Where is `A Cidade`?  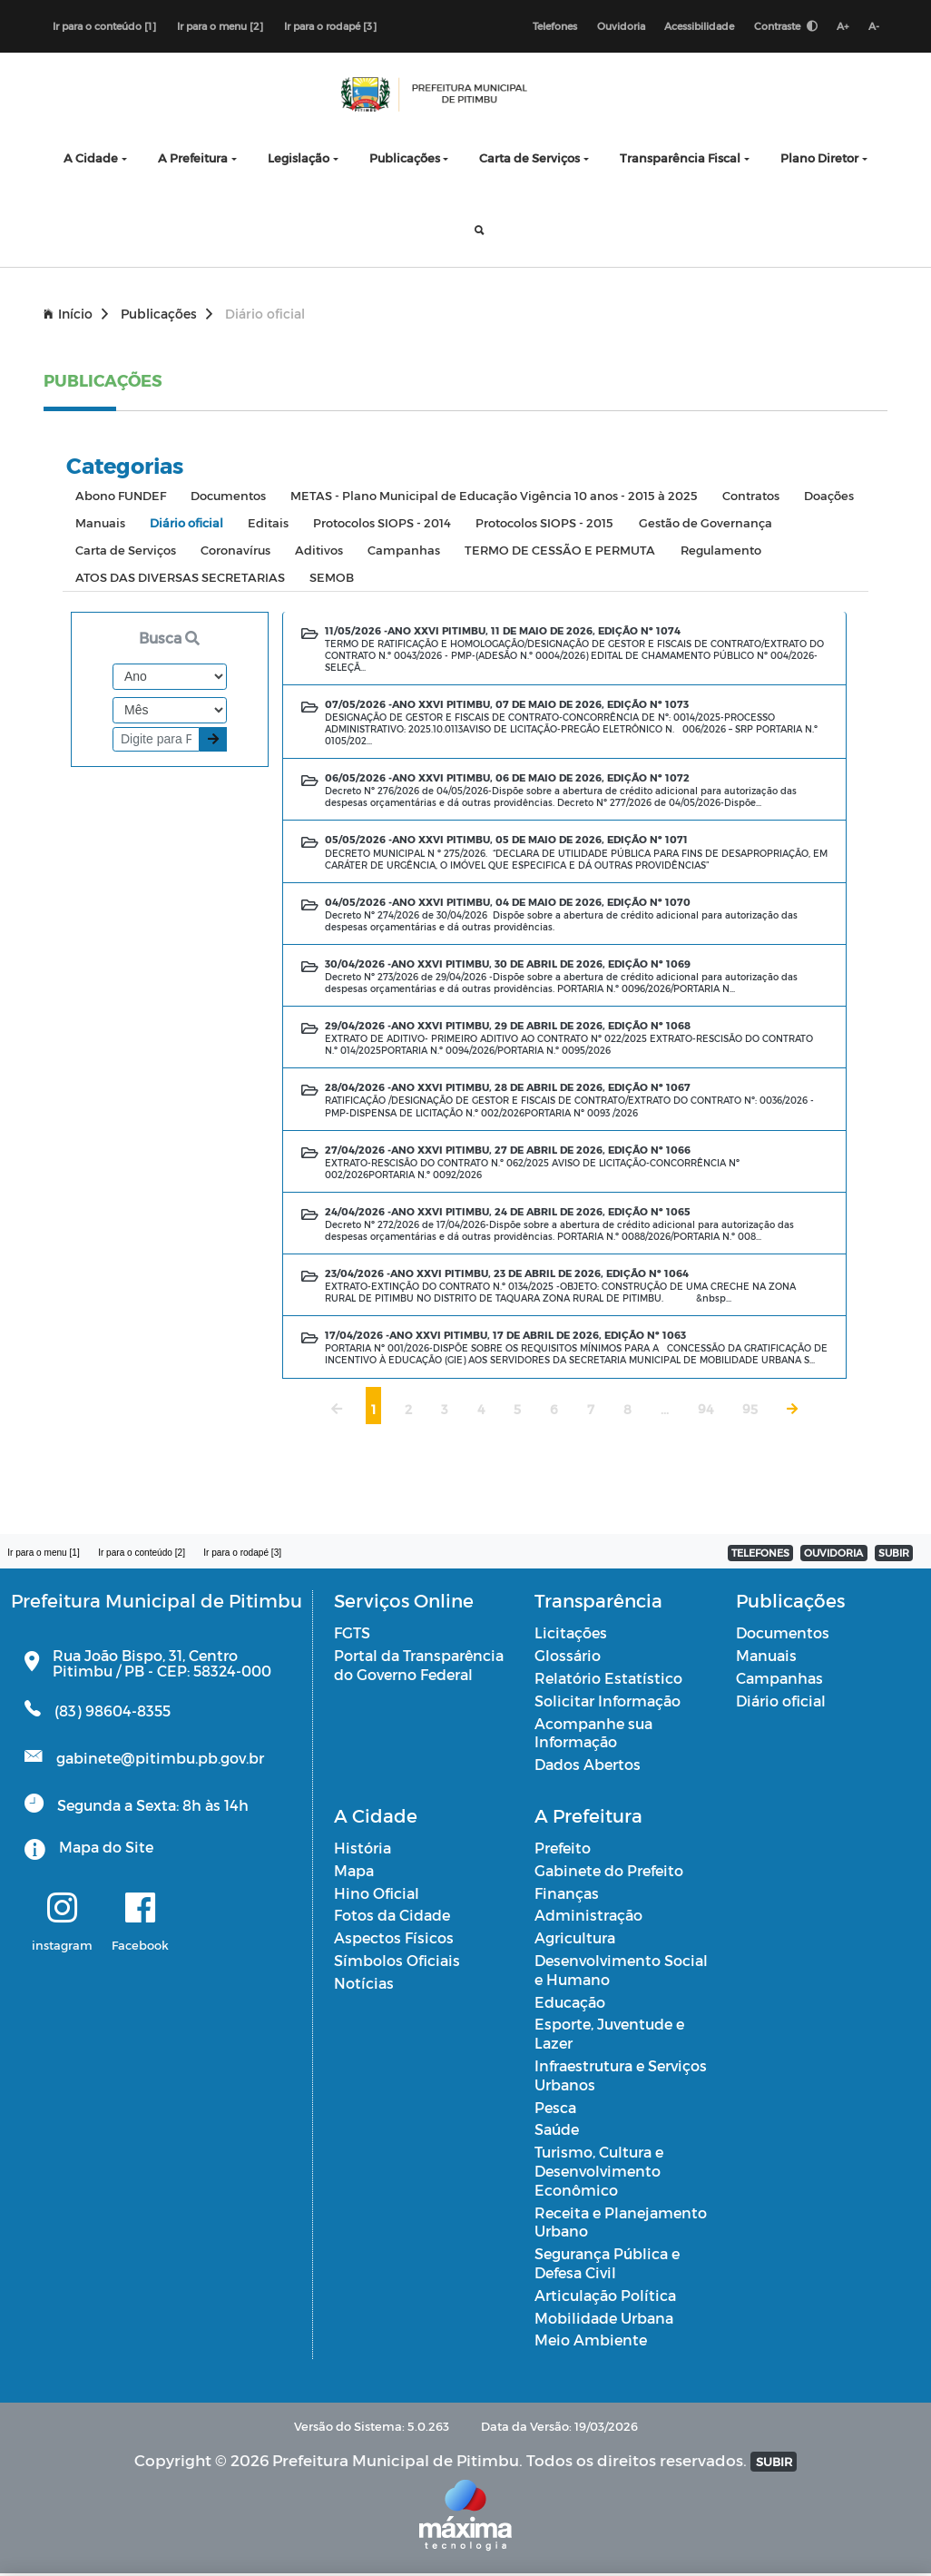 A Cidade is located at coordinates (91, 160).